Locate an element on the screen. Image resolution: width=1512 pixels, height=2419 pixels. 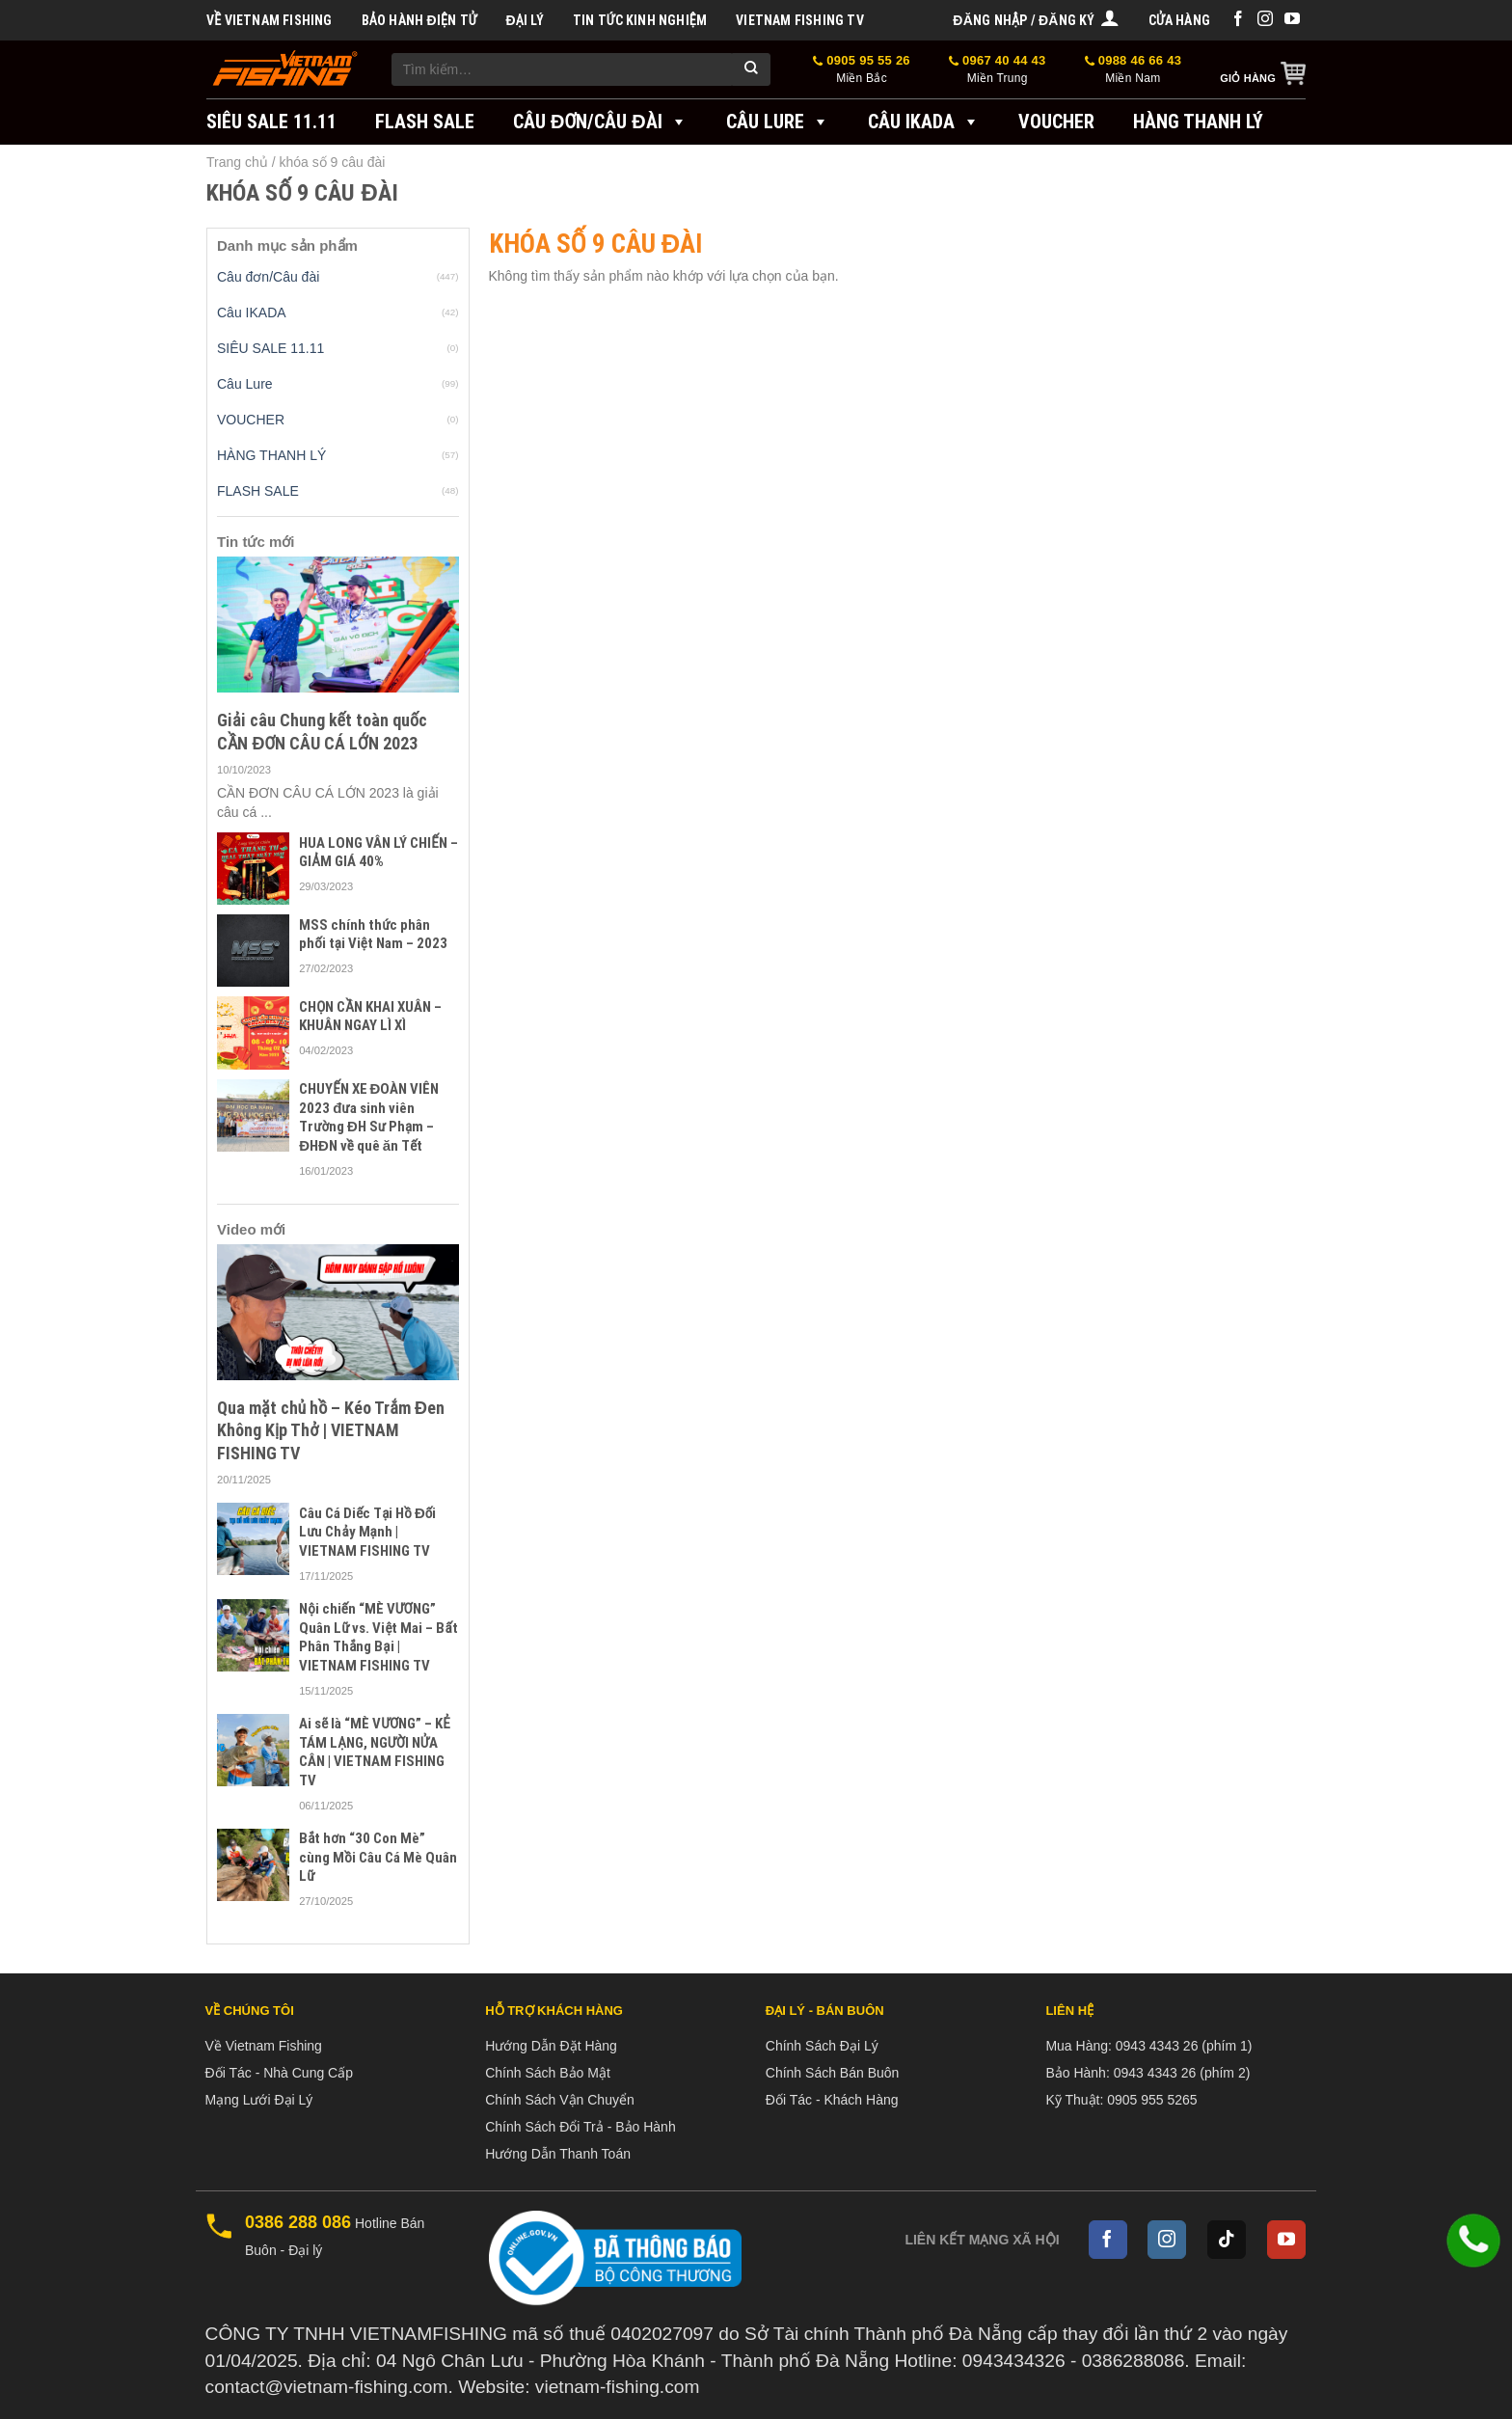
Cửa hàng is located at coordinates (1179, 20).